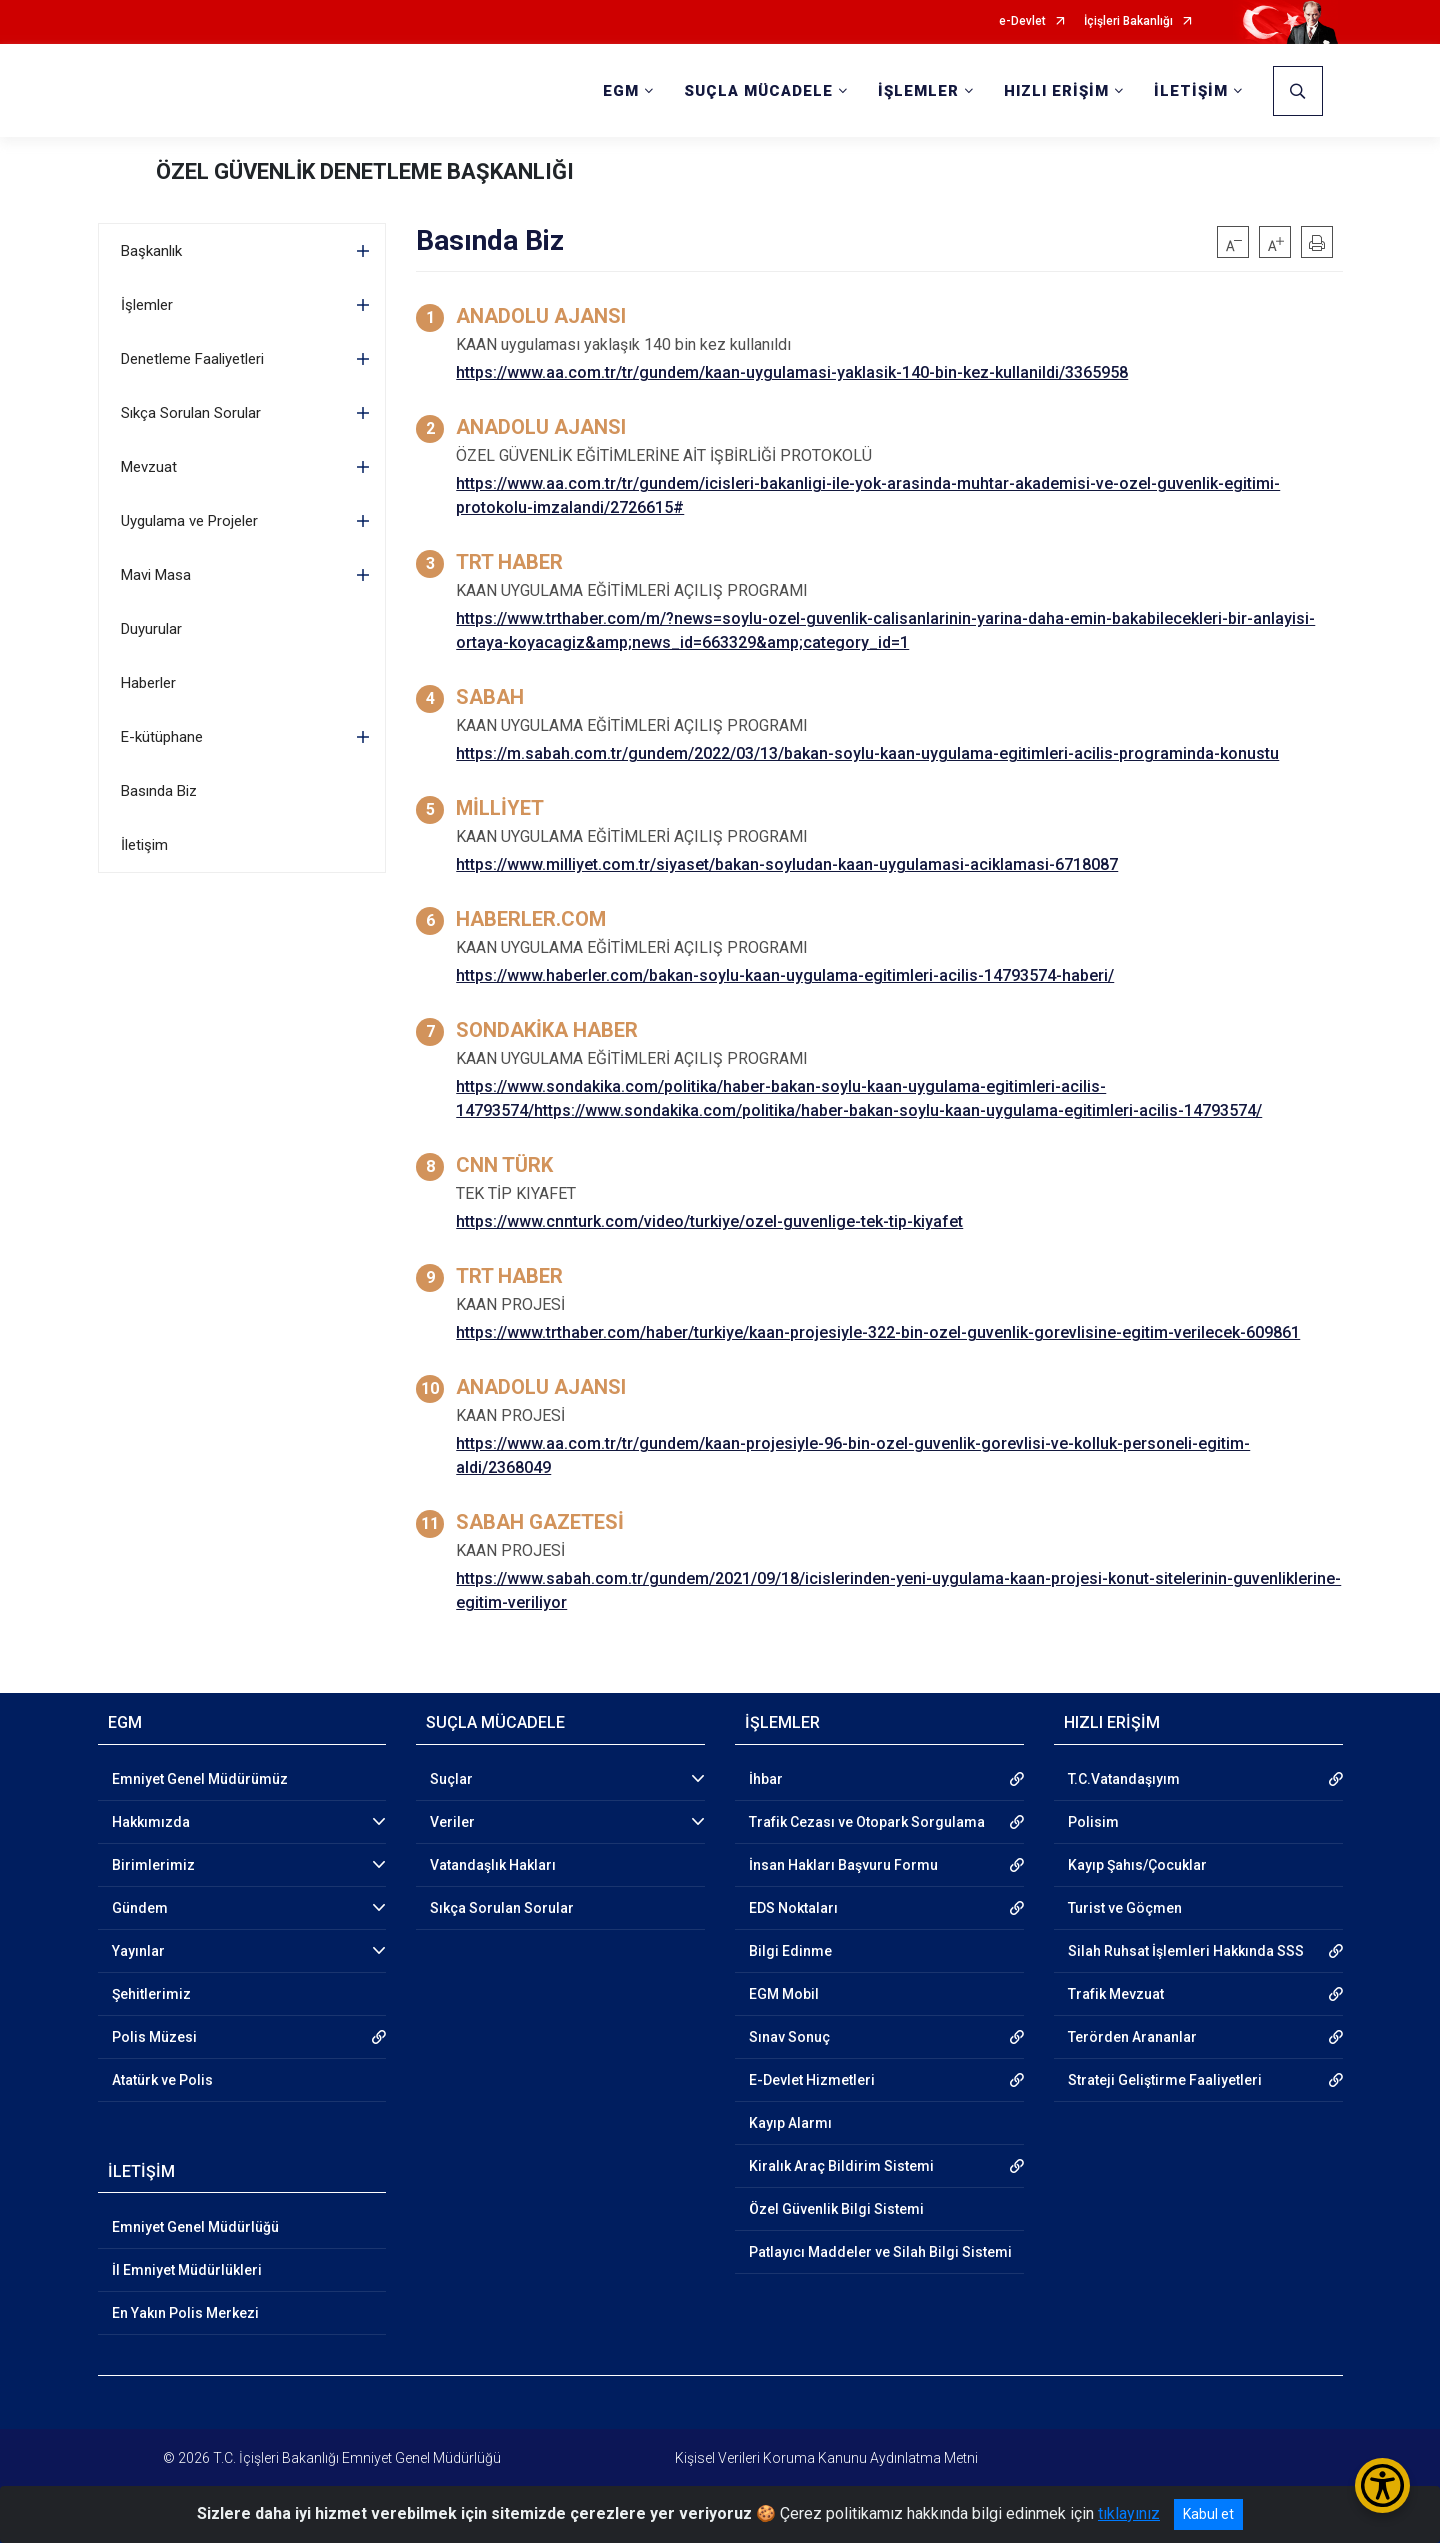  Describe the element at coordinates (192, 359) in the screenshot. I see `Denetleme Faaliyetleri` at that location.